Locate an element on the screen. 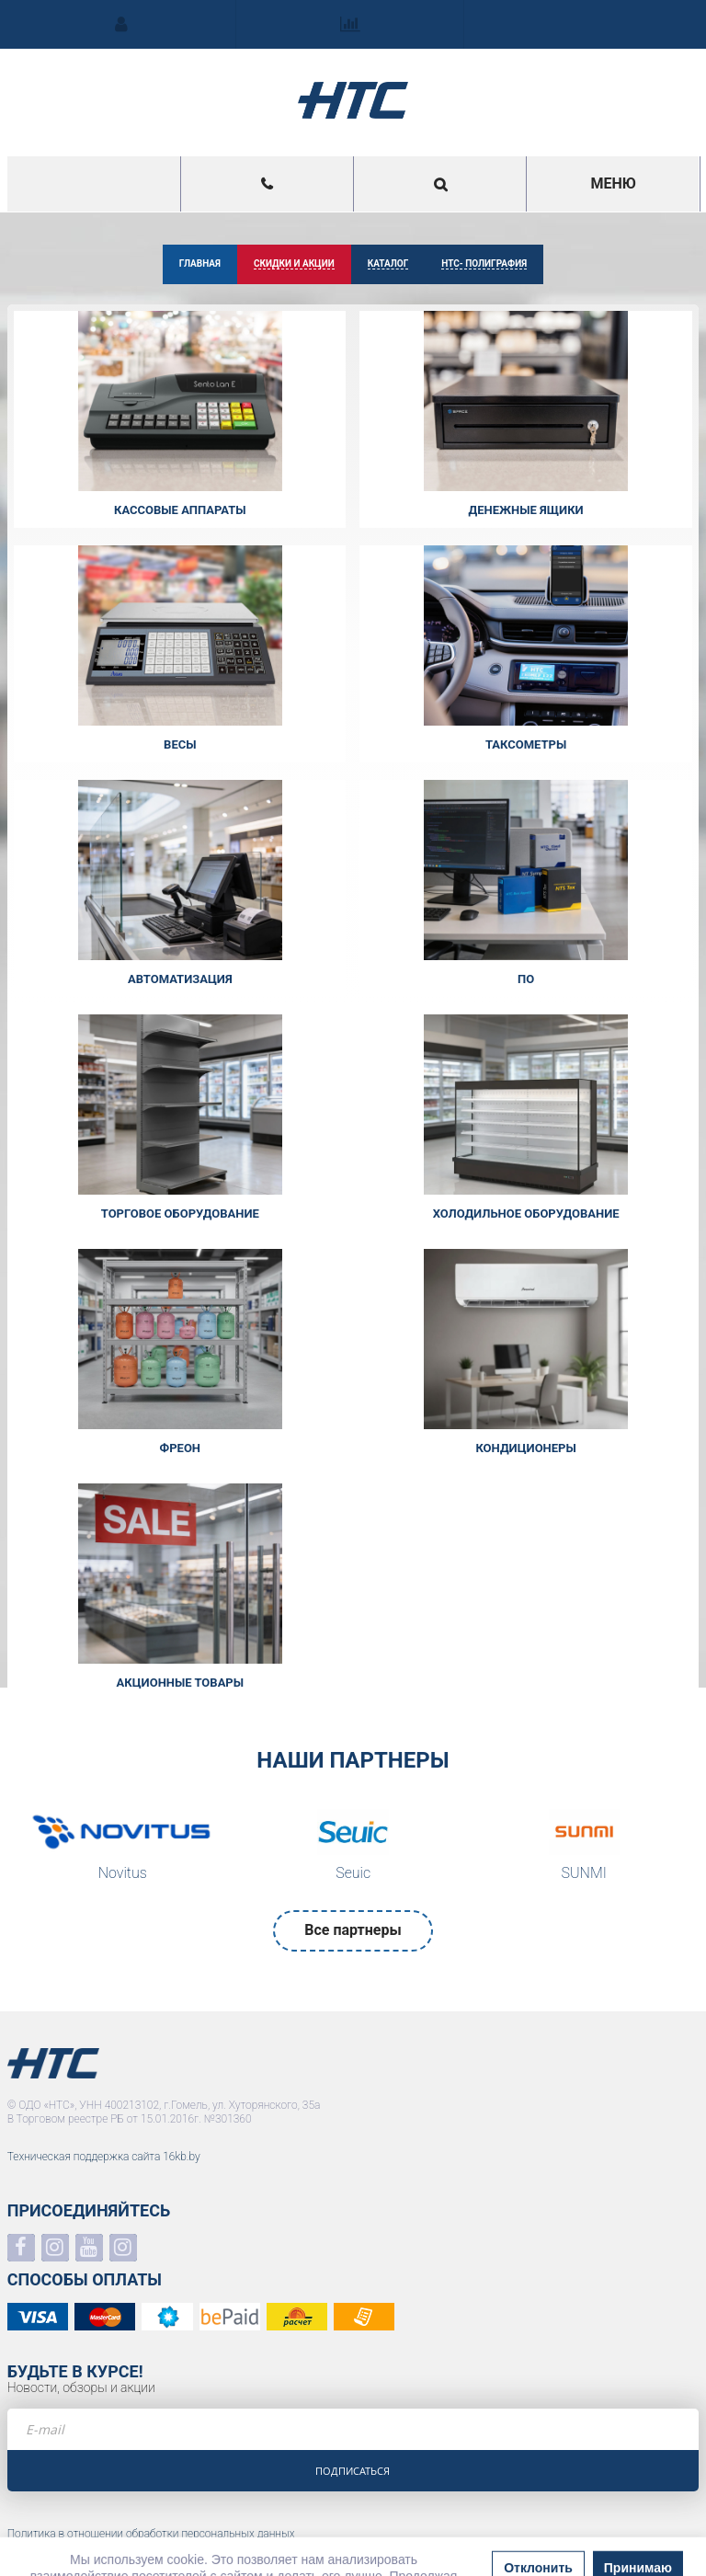 This screenshot has height=2576, width=706. Техническая поддержка сайта 16kb.by is located at coordinates (103, 2156).